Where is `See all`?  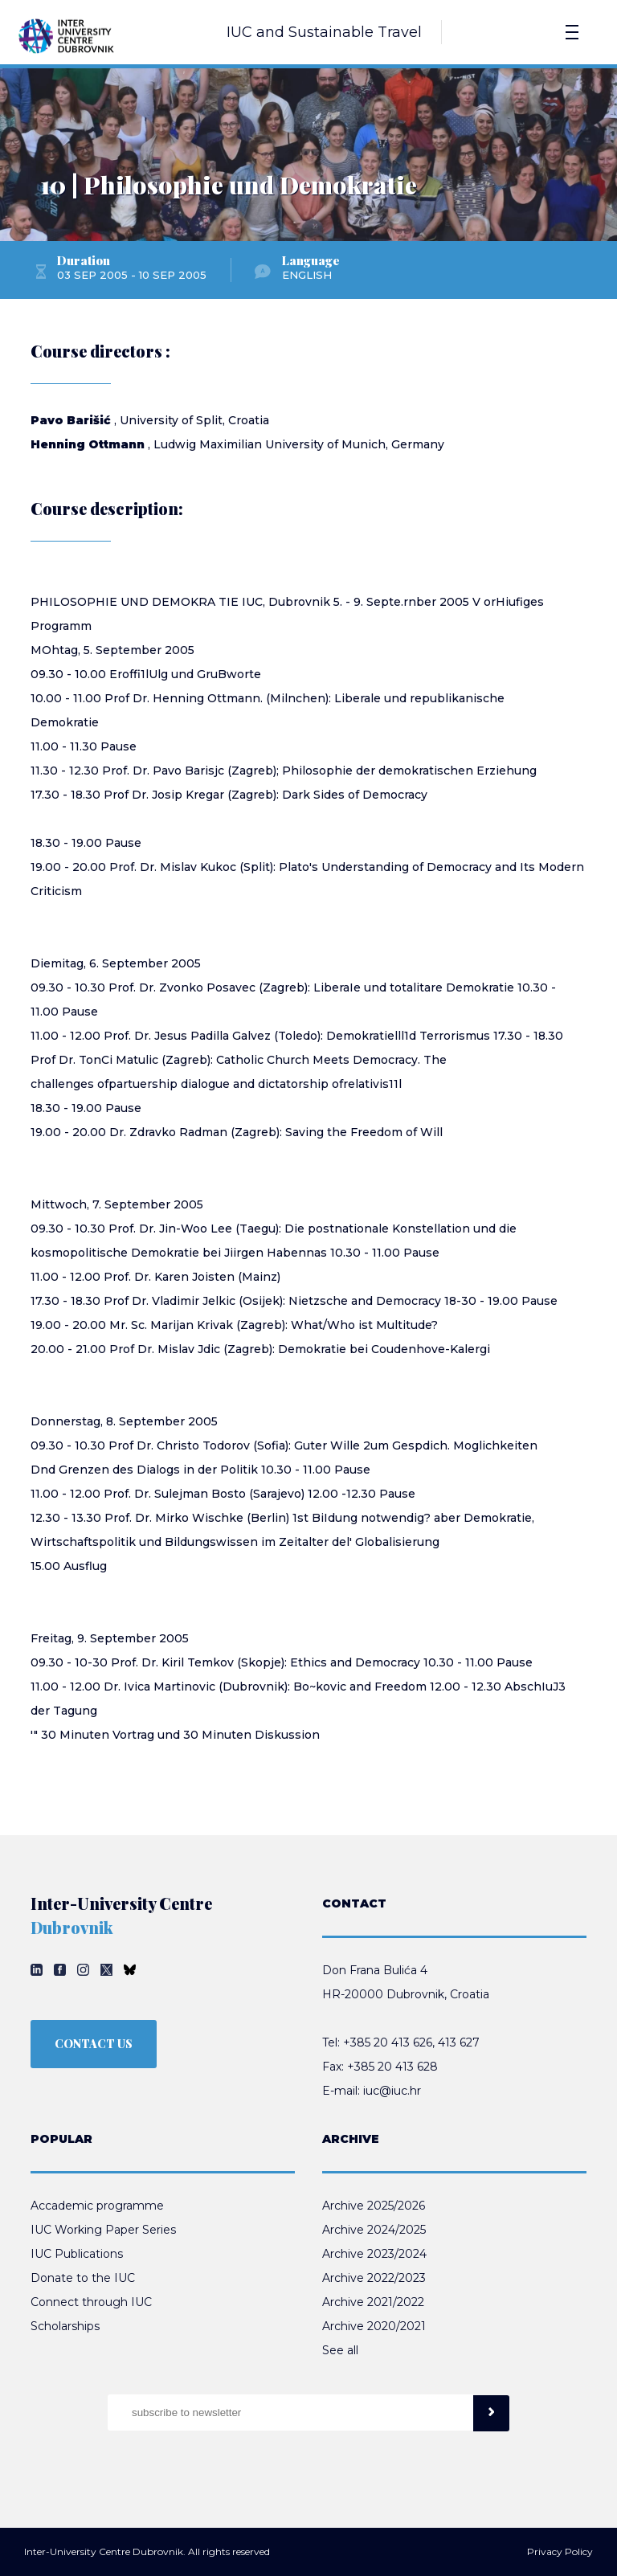 See all is located at coordinates (340, 2350).